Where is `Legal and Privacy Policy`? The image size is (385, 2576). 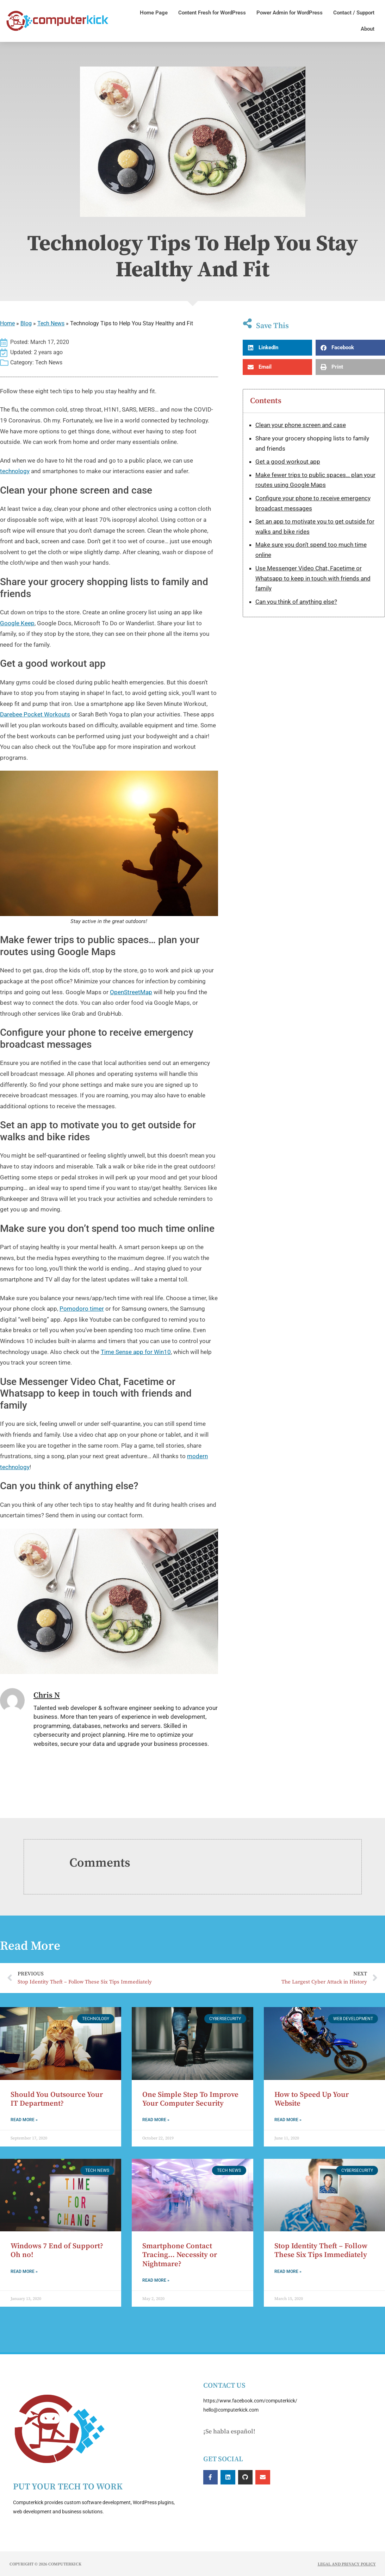 Legal and Privacy Policy is located at coordinates (347, 2564).